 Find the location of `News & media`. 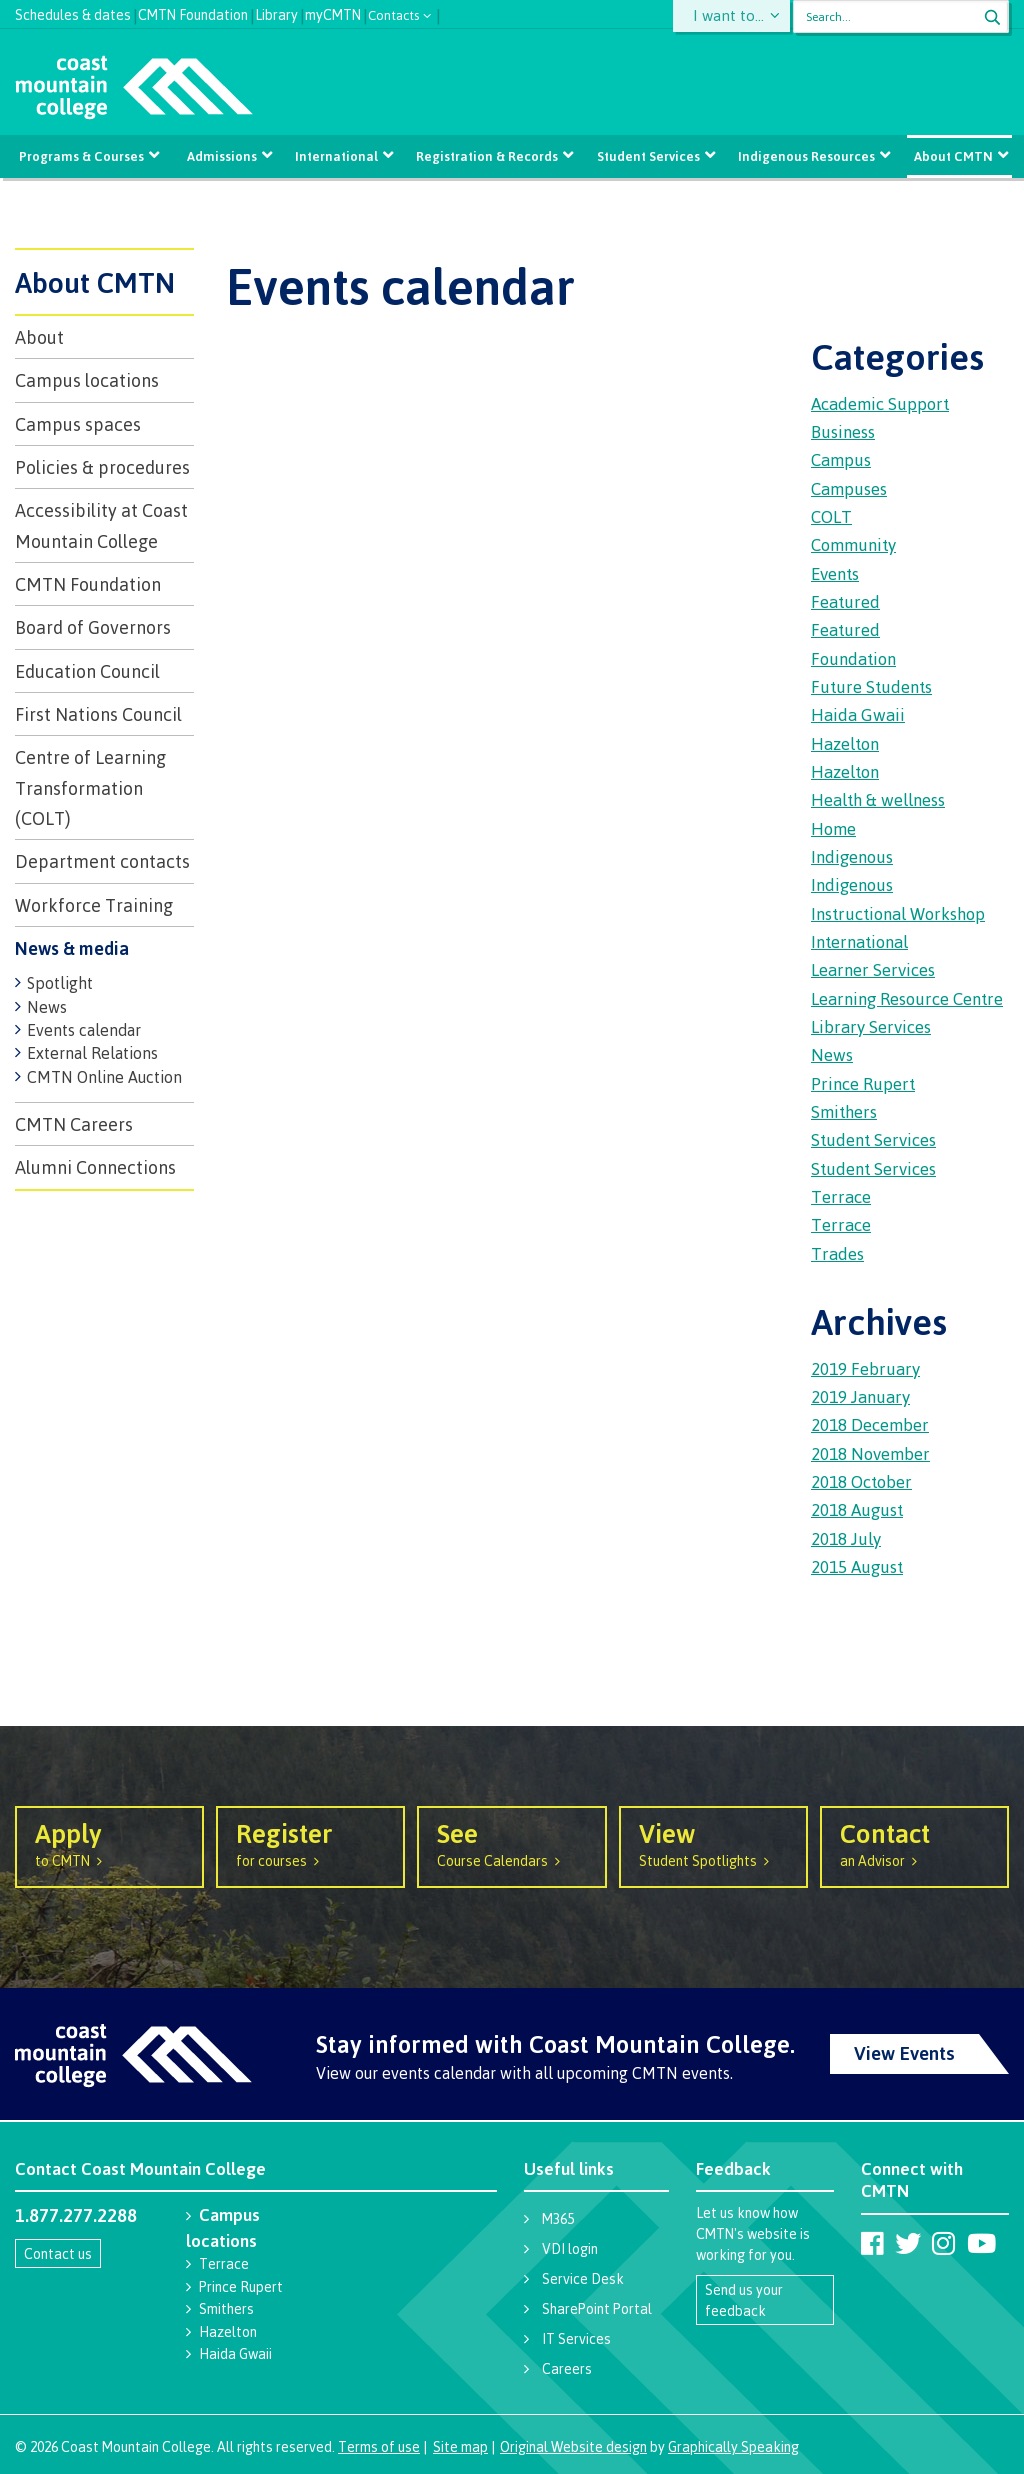

News & media is located at coordinates (72, 948).